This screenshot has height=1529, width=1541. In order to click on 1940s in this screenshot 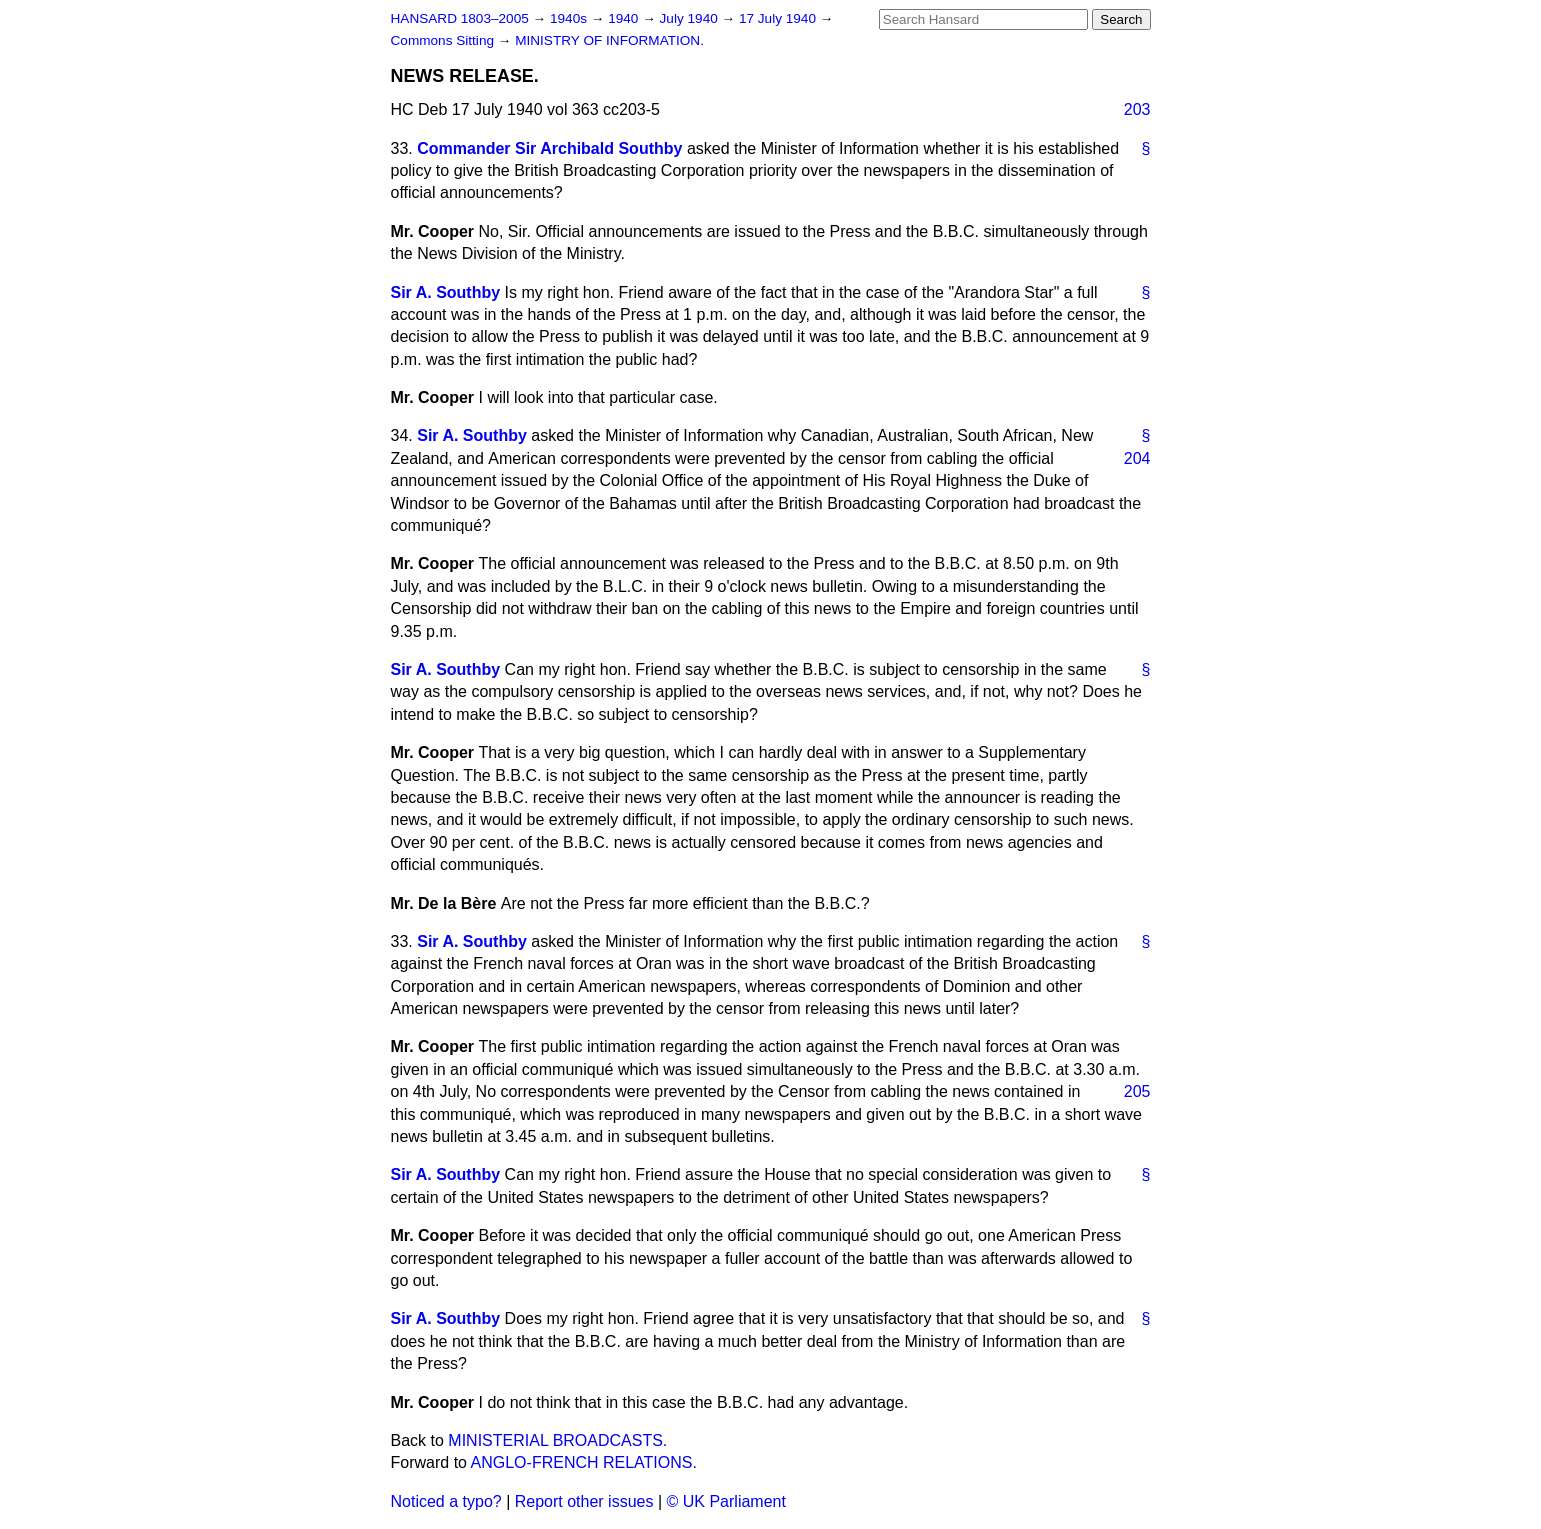, I will do `click(570, 18)`.